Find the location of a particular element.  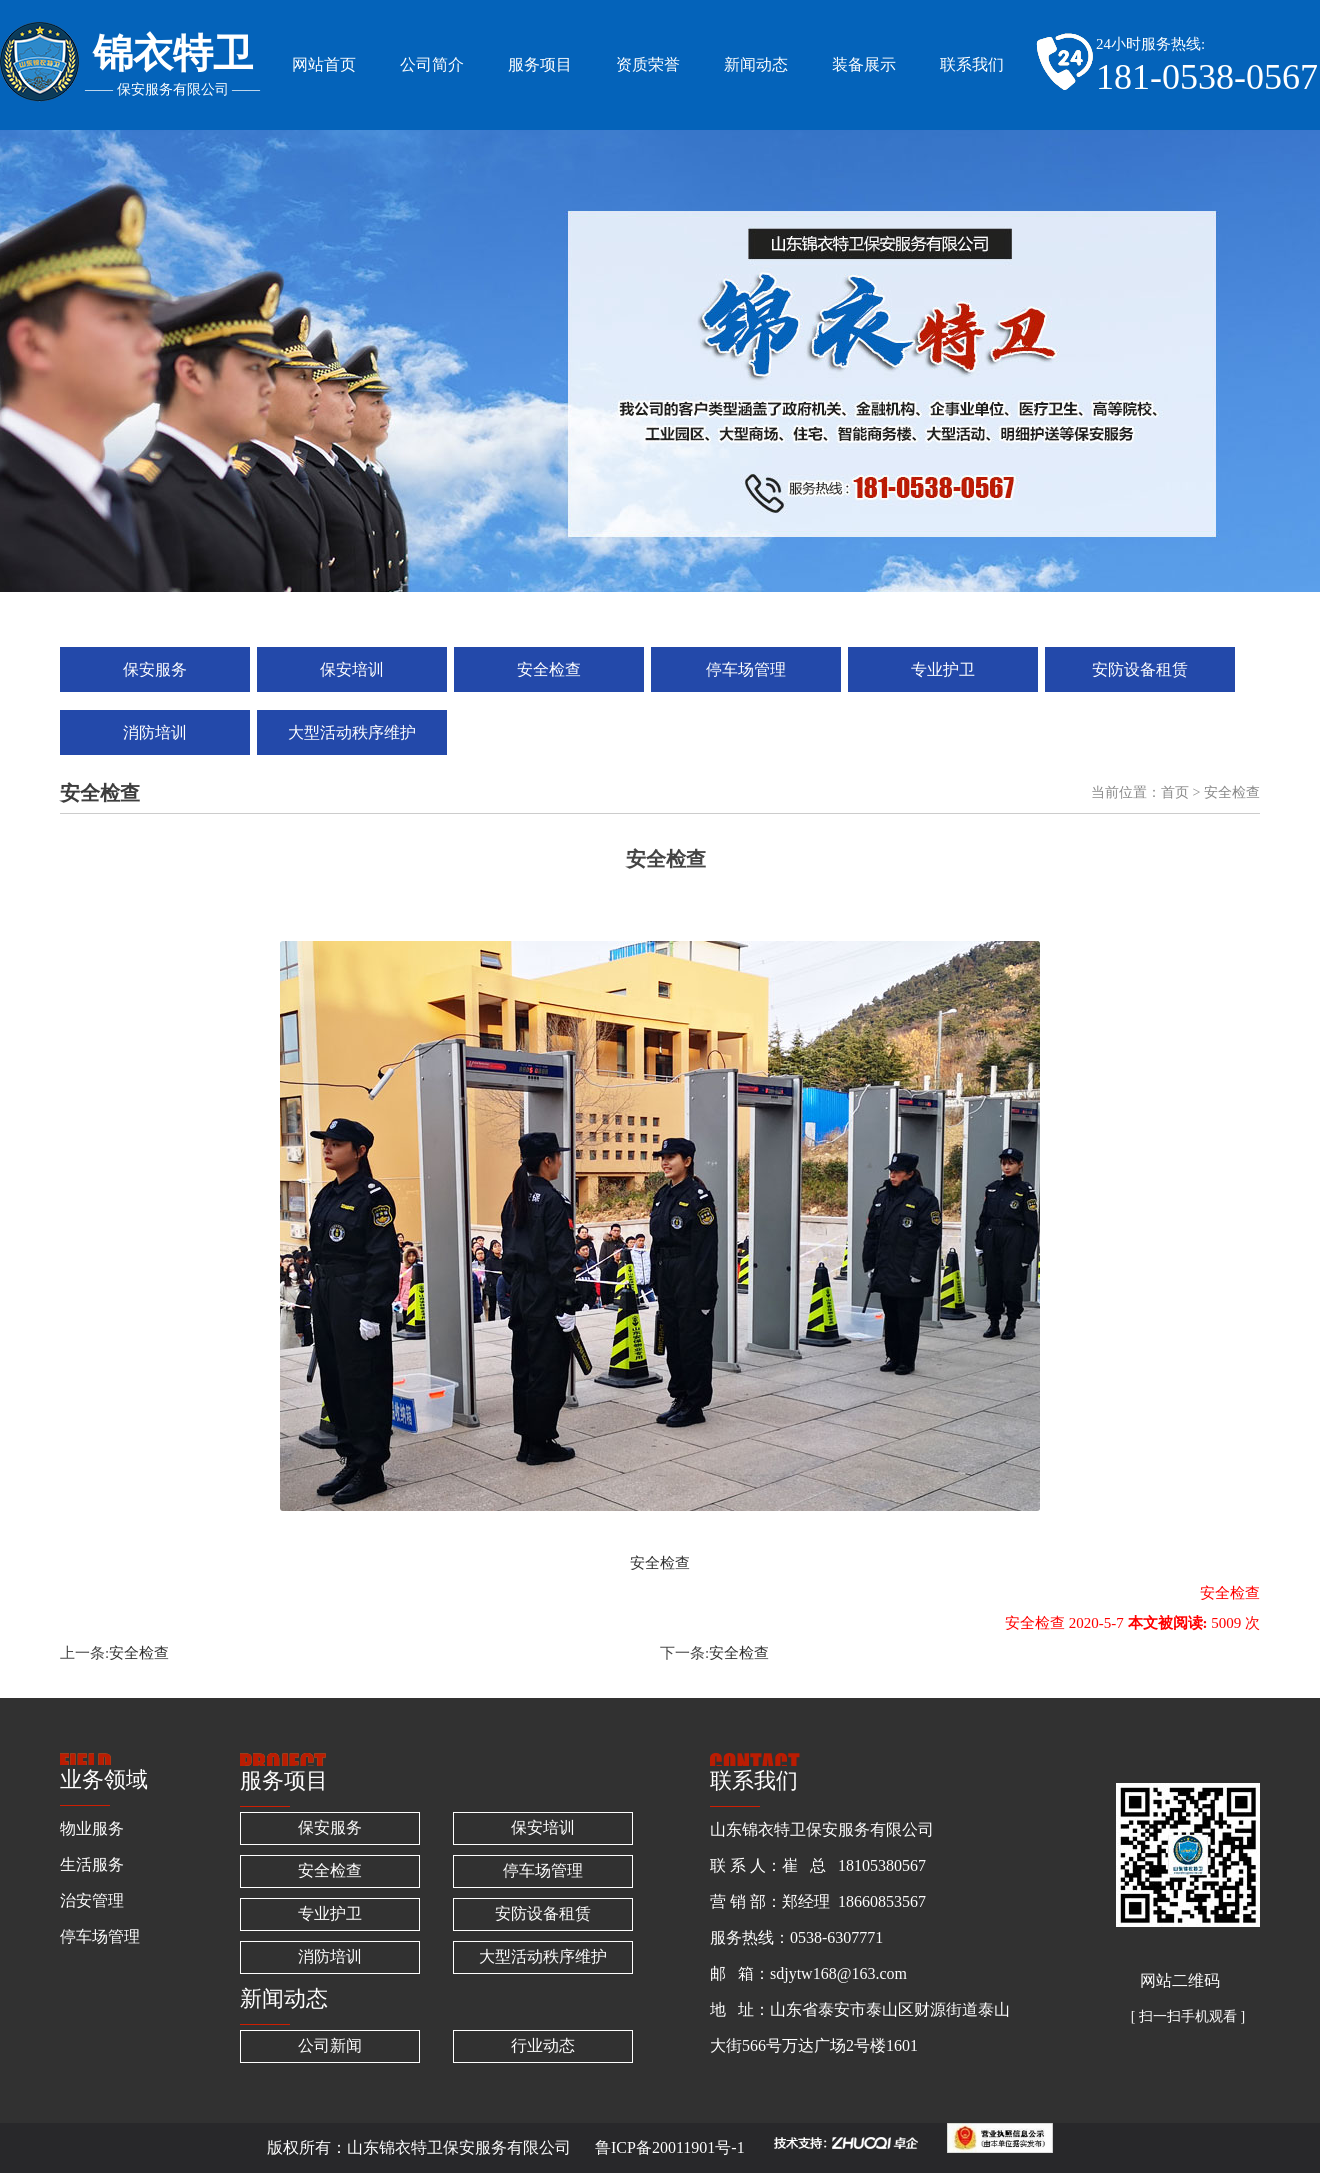

装备展示 is located at coordinates (864, 64).